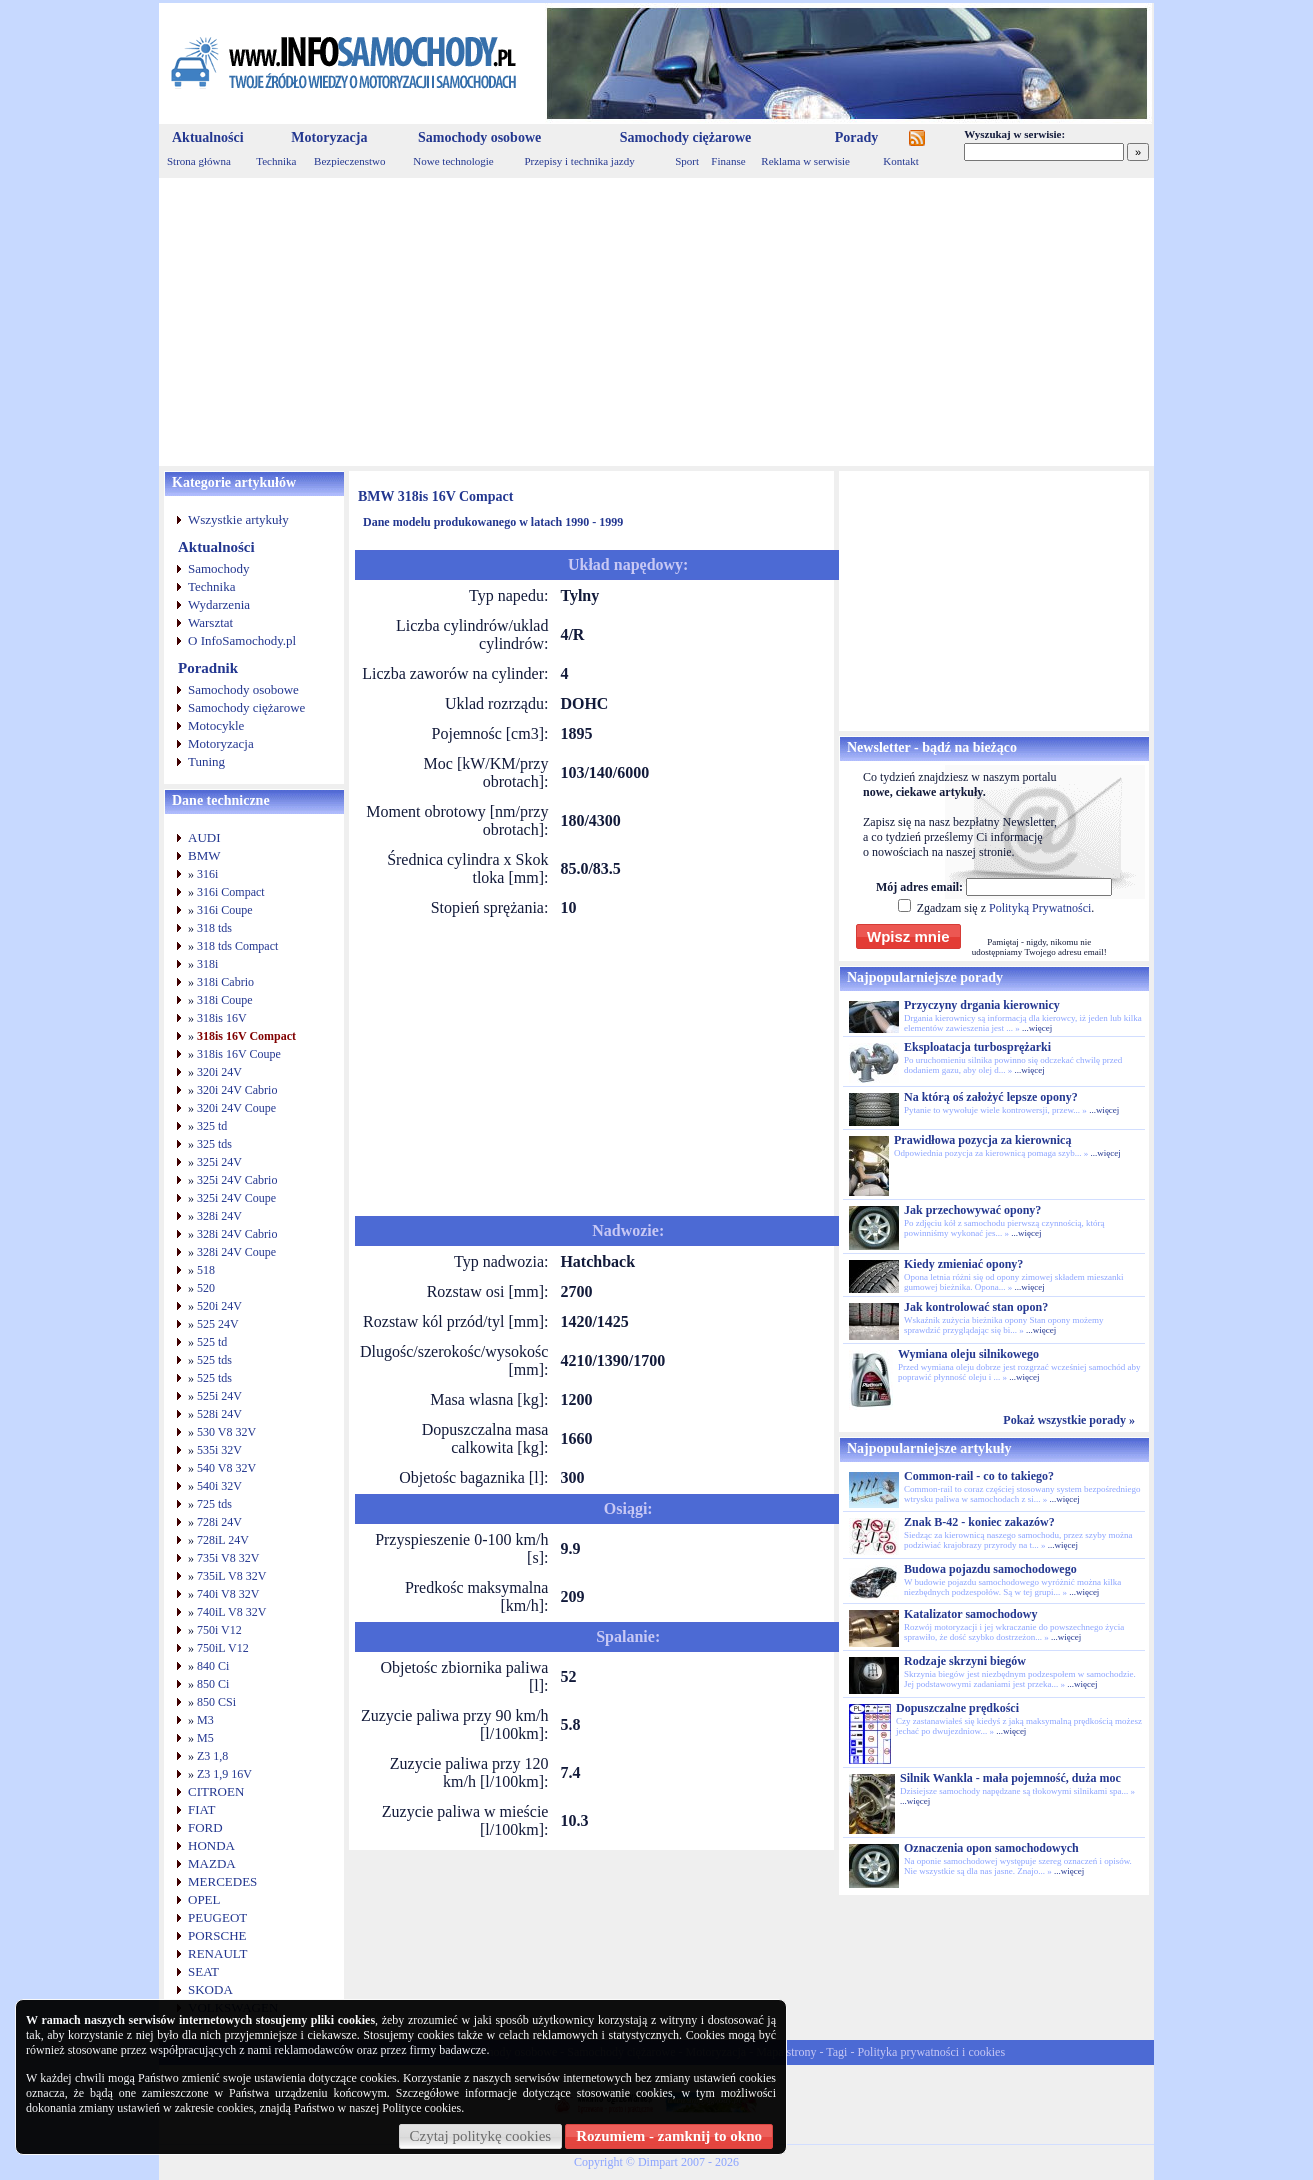  Describe the element at coordinates (900, 161) in the screenshot. I see `Kontakt` at that location.